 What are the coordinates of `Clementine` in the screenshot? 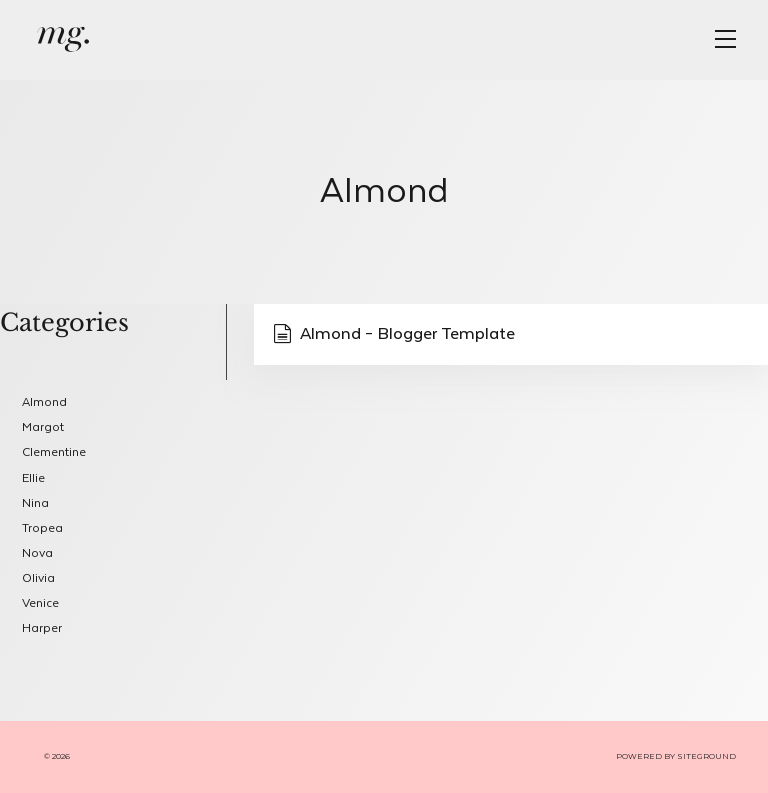 It's located at (54, 452).